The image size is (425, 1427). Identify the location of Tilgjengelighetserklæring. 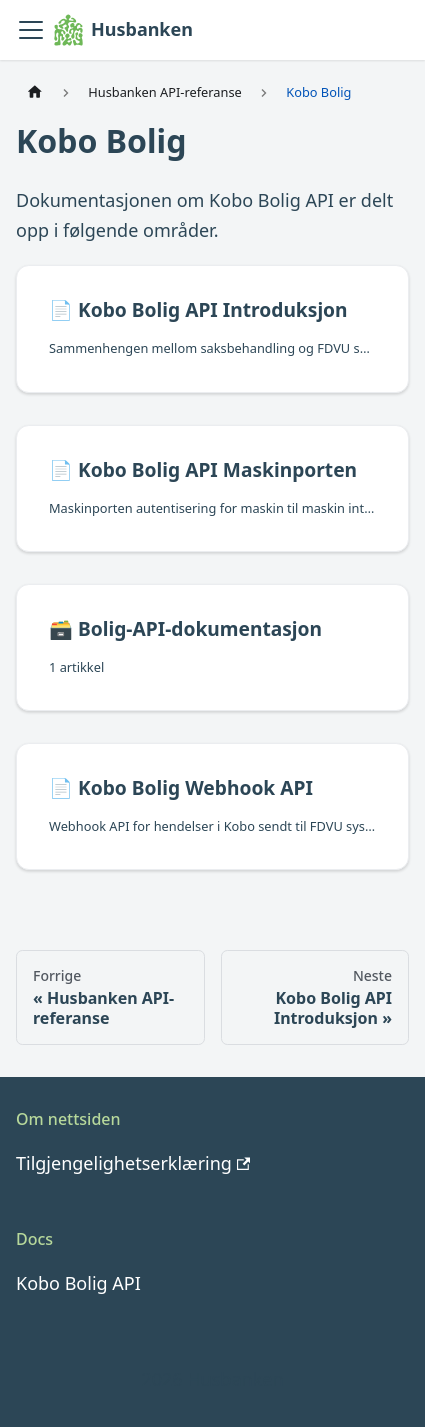
(133, 1163).